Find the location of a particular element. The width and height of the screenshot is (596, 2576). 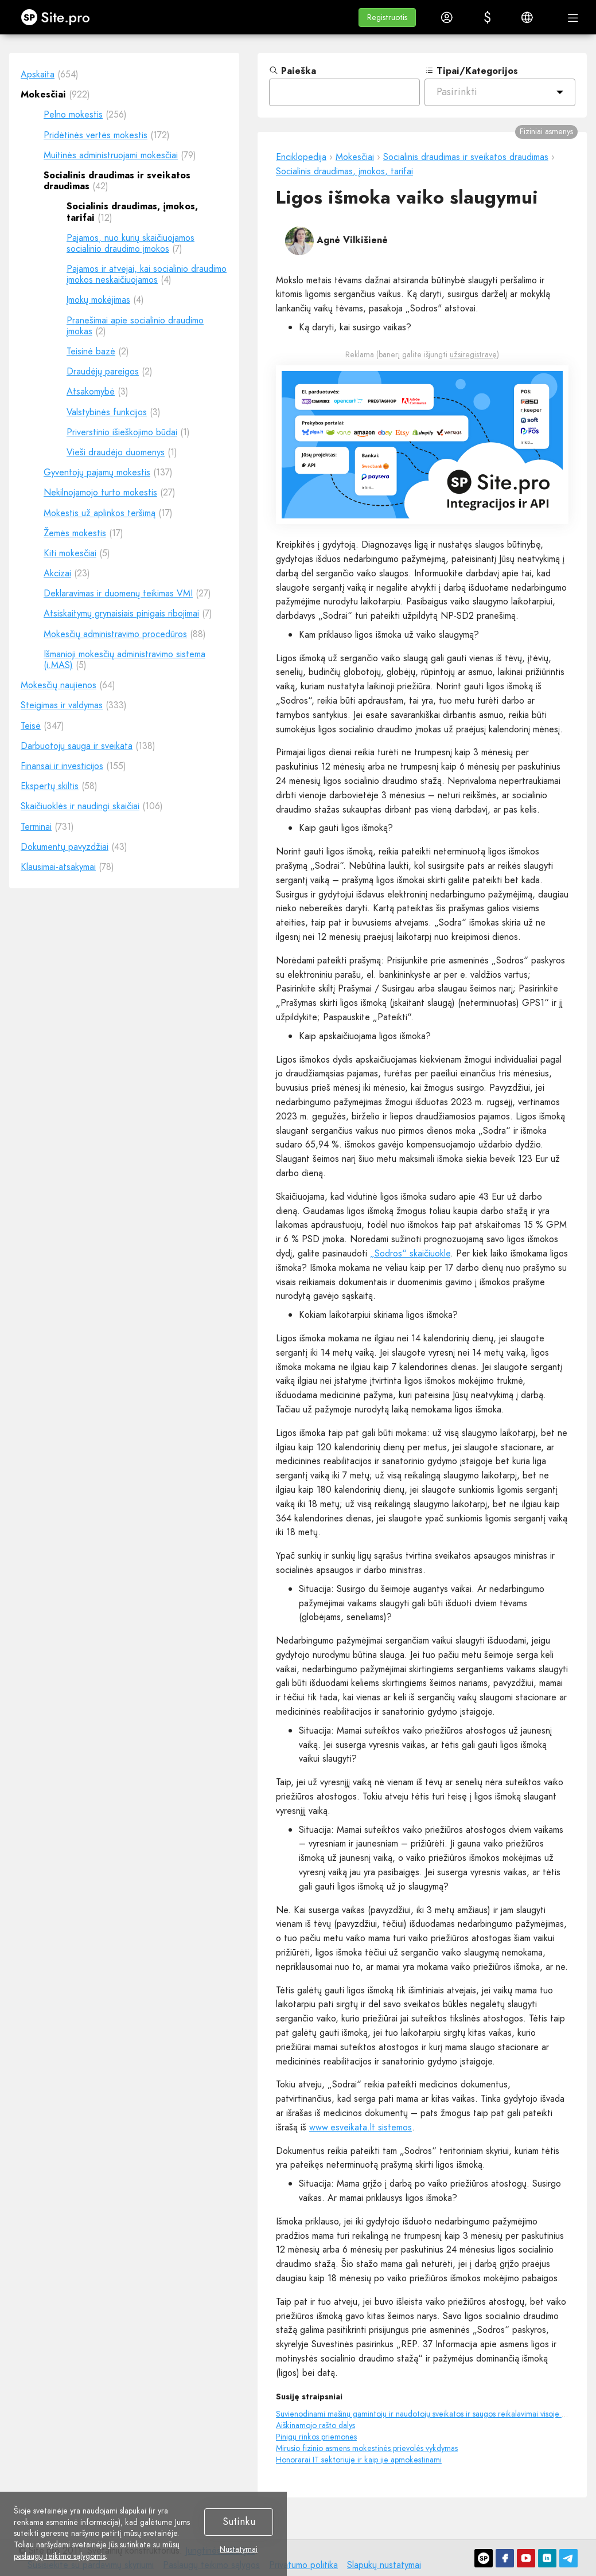

Mirusio fizinio asmens mokestinės prievolės vykdymas is located at coordinates (367, 2448).